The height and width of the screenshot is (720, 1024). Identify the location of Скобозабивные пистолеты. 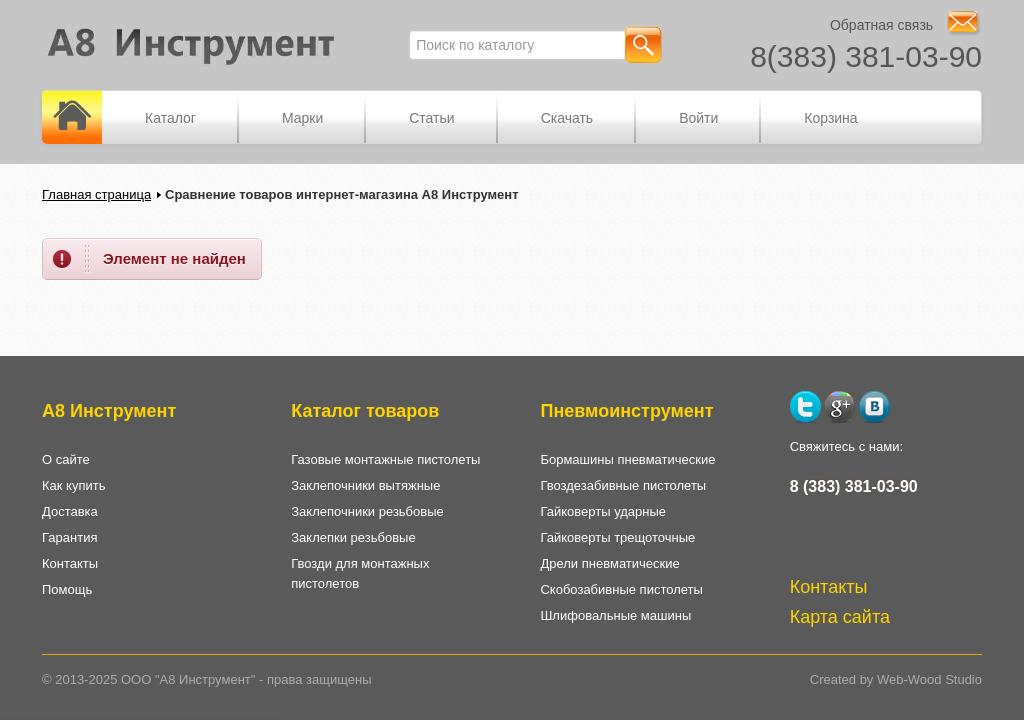
(621, 589).